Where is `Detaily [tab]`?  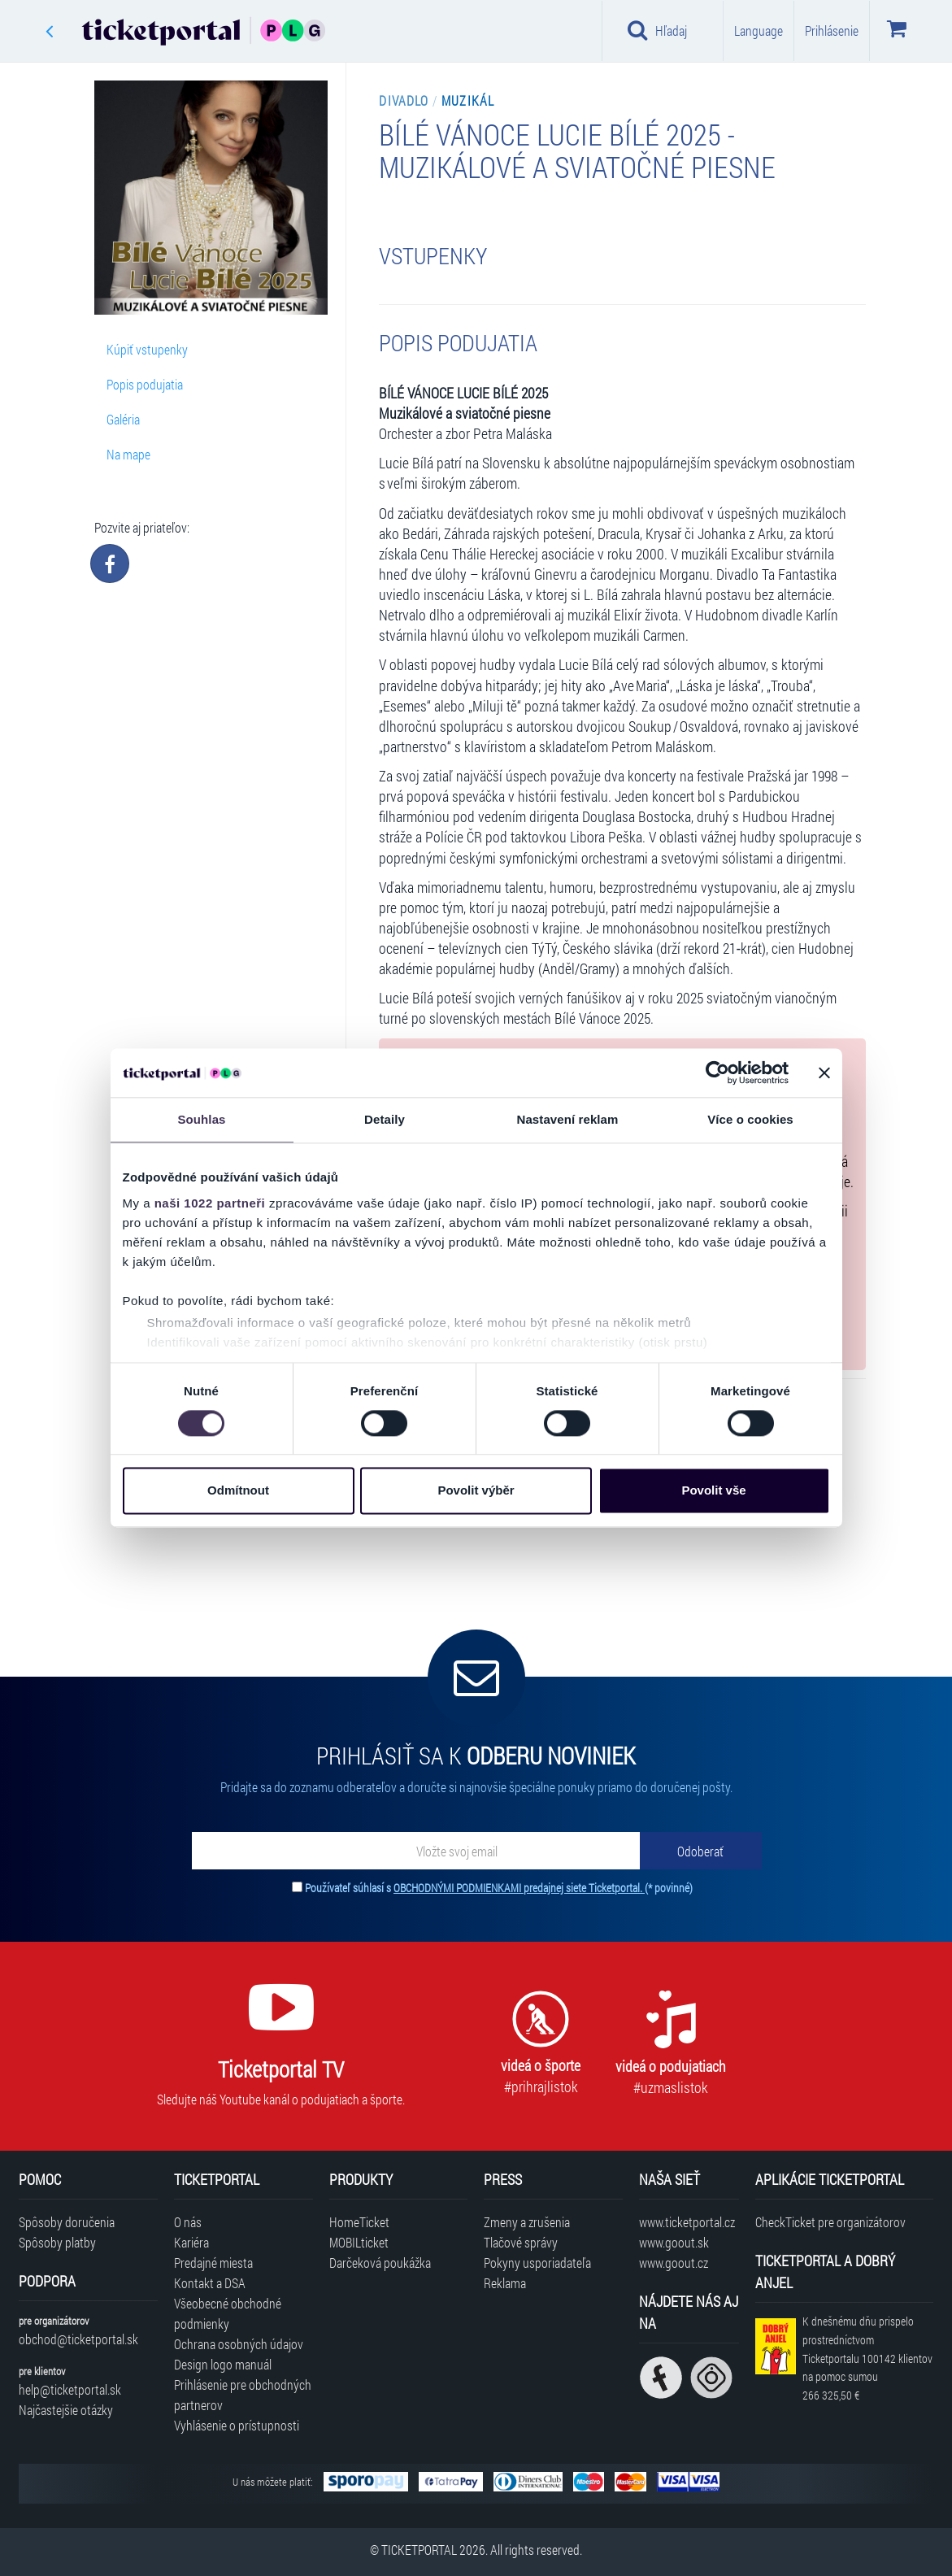
Detaily [tab] is located at coordinates (384, 1119).